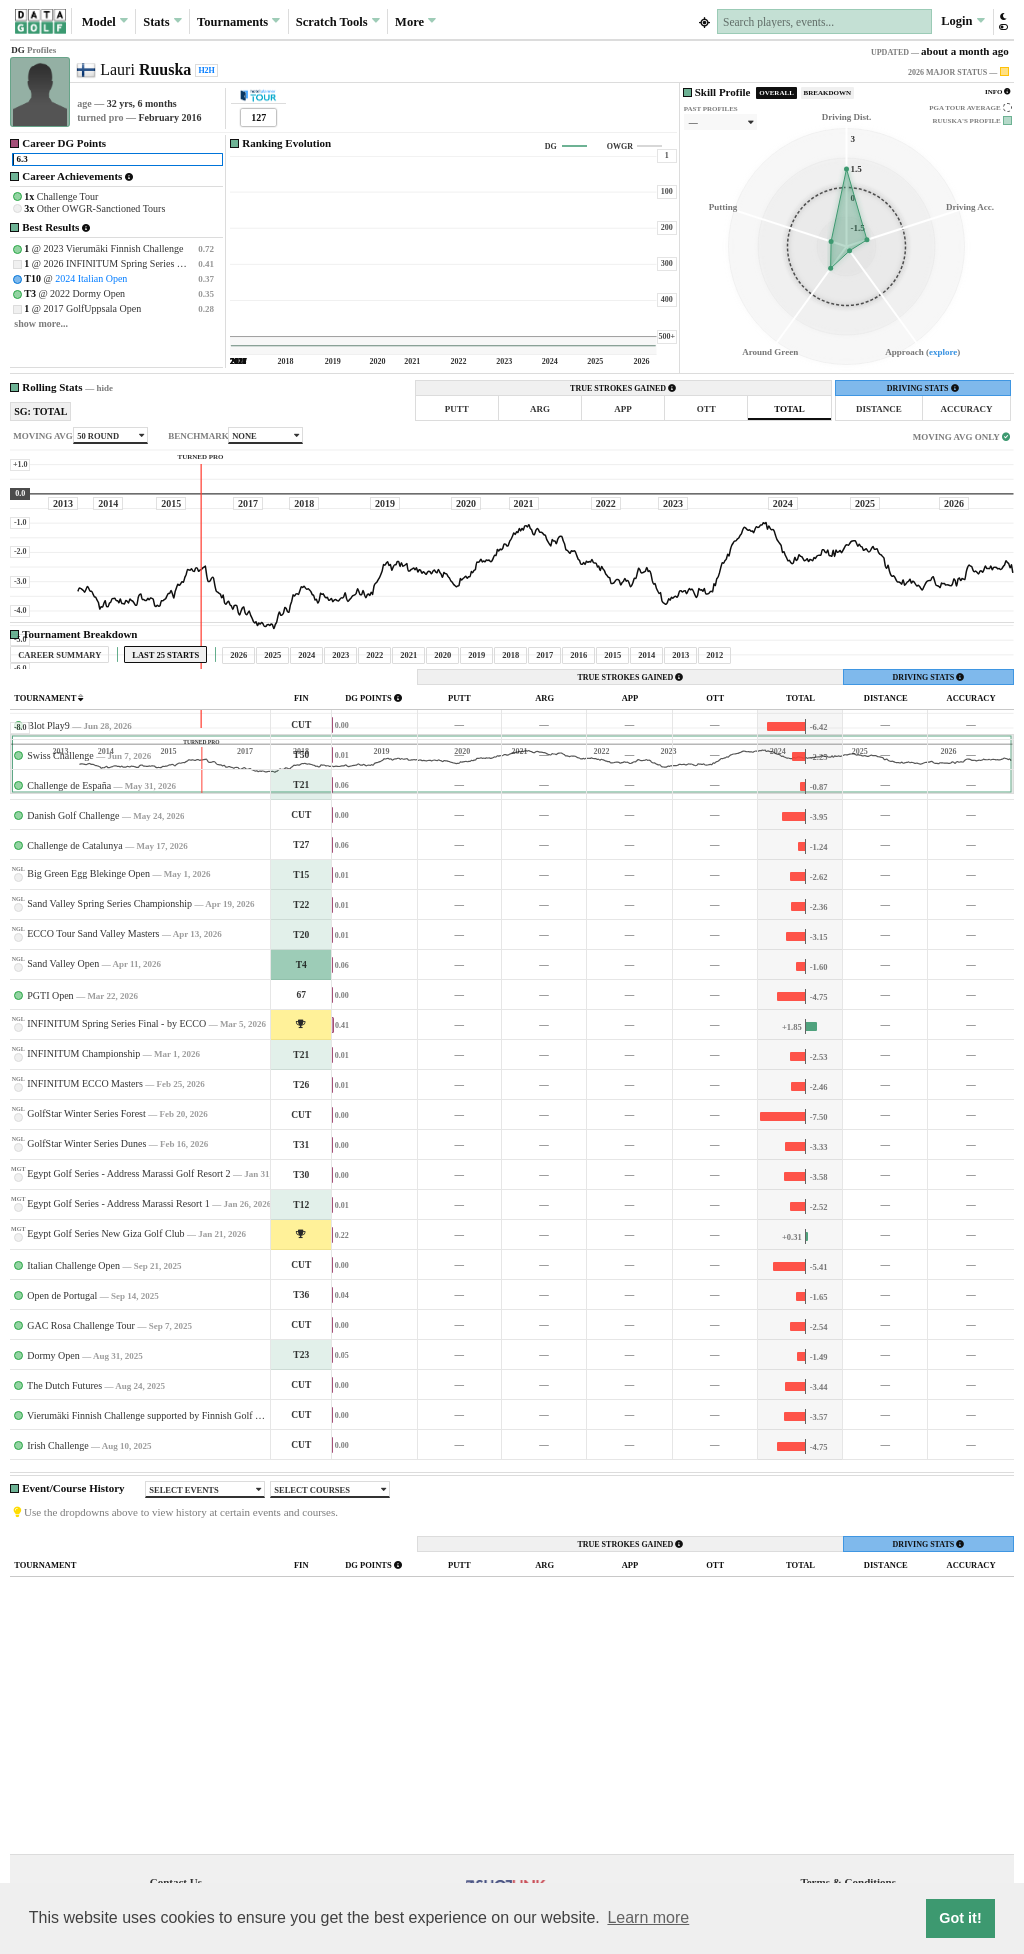  Describe the element at coordinates (960, 1918) in the screenshot. I see `Got it! [button]` at that location.